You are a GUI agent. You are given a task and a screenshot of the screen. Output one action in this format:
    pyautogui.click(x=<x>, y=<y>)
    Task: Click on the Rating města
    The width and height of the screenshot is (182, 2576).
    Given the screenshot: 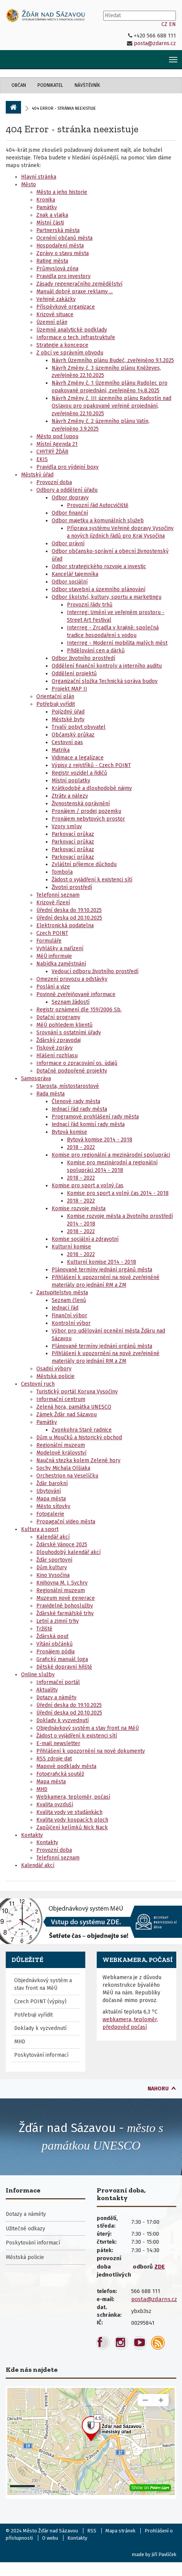 What is the action you would take?
    pyautogui.click(x=52, y=261)
    